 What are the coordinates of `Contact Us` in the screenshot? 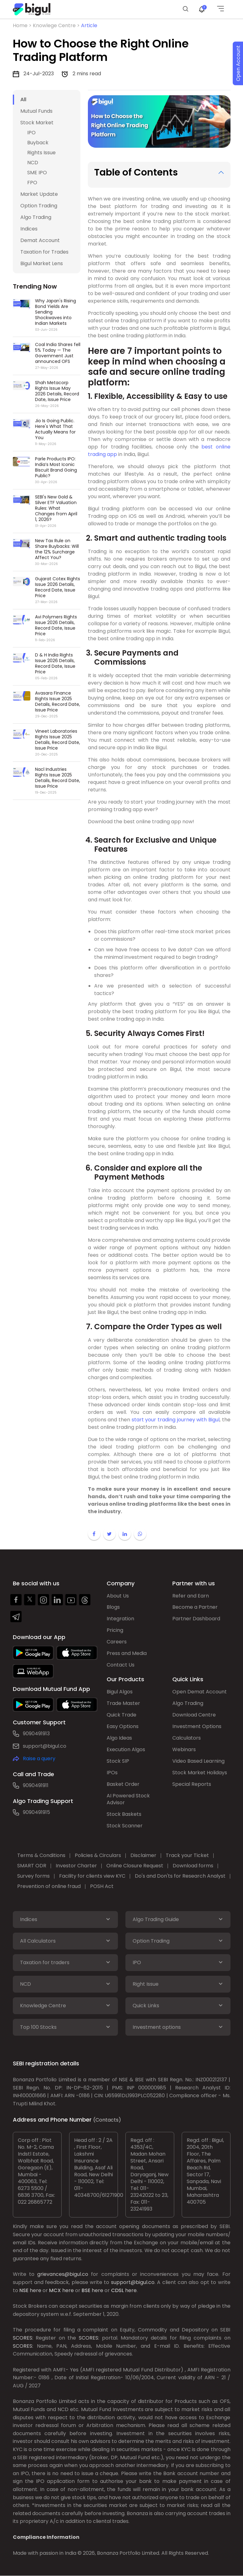 It's located at (120, 1665).